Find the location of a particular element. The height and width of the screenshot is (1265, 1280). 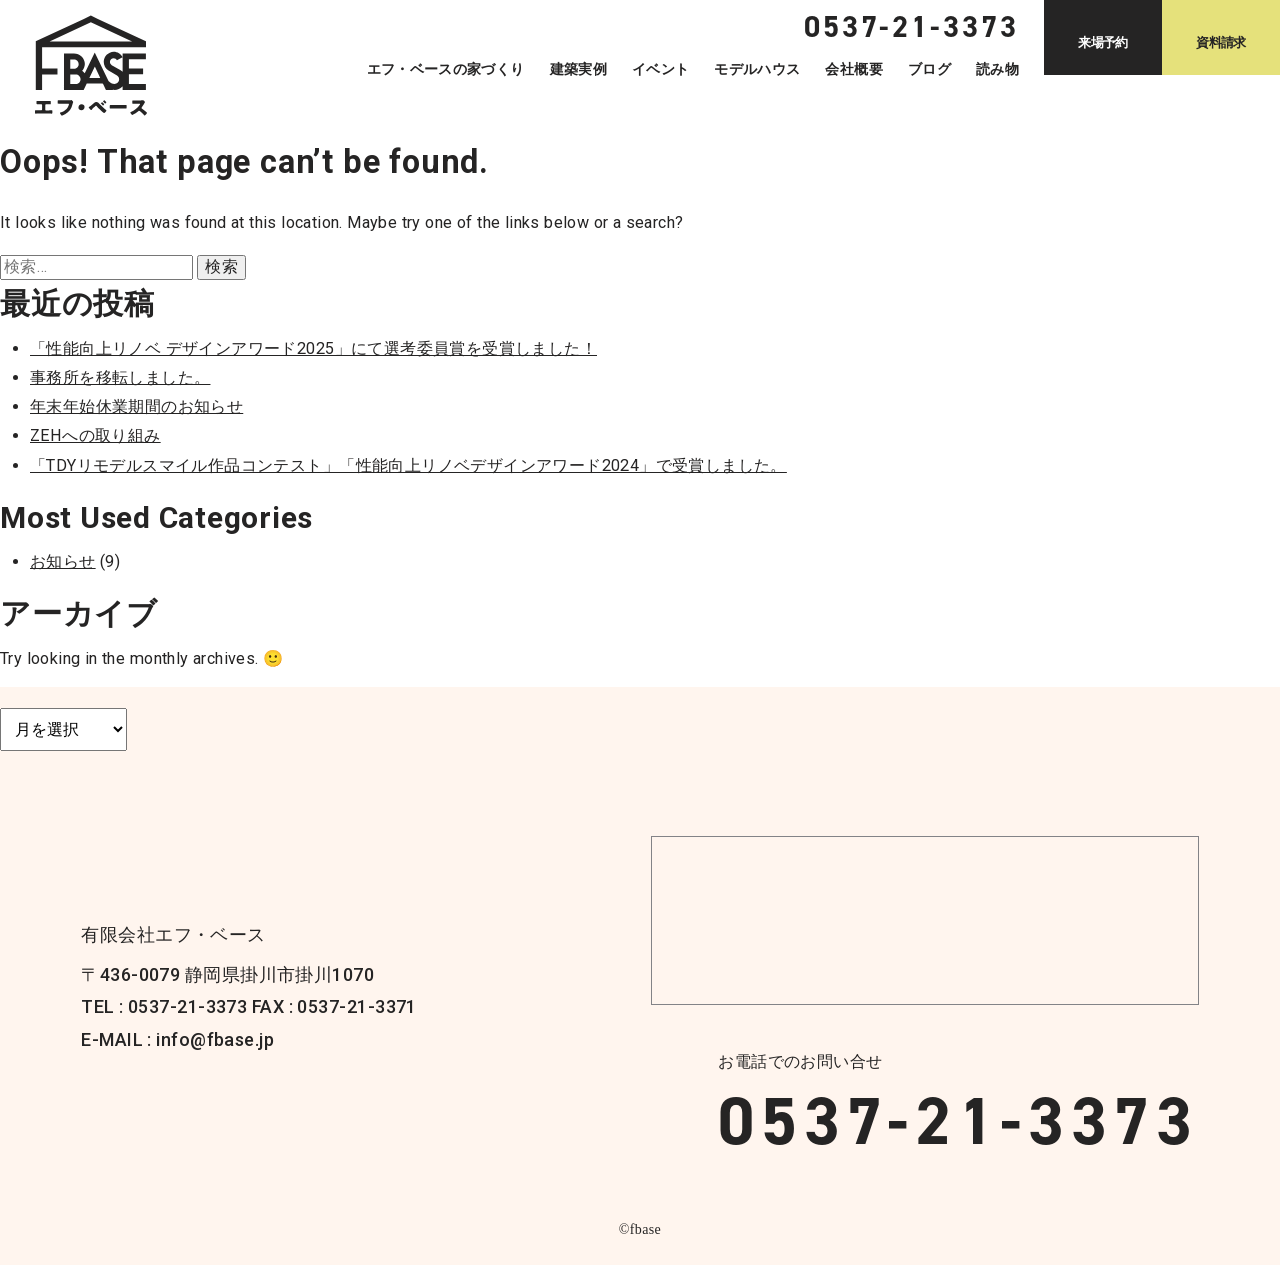

事務所を移転しました。 is located at coordinates (120, 377).